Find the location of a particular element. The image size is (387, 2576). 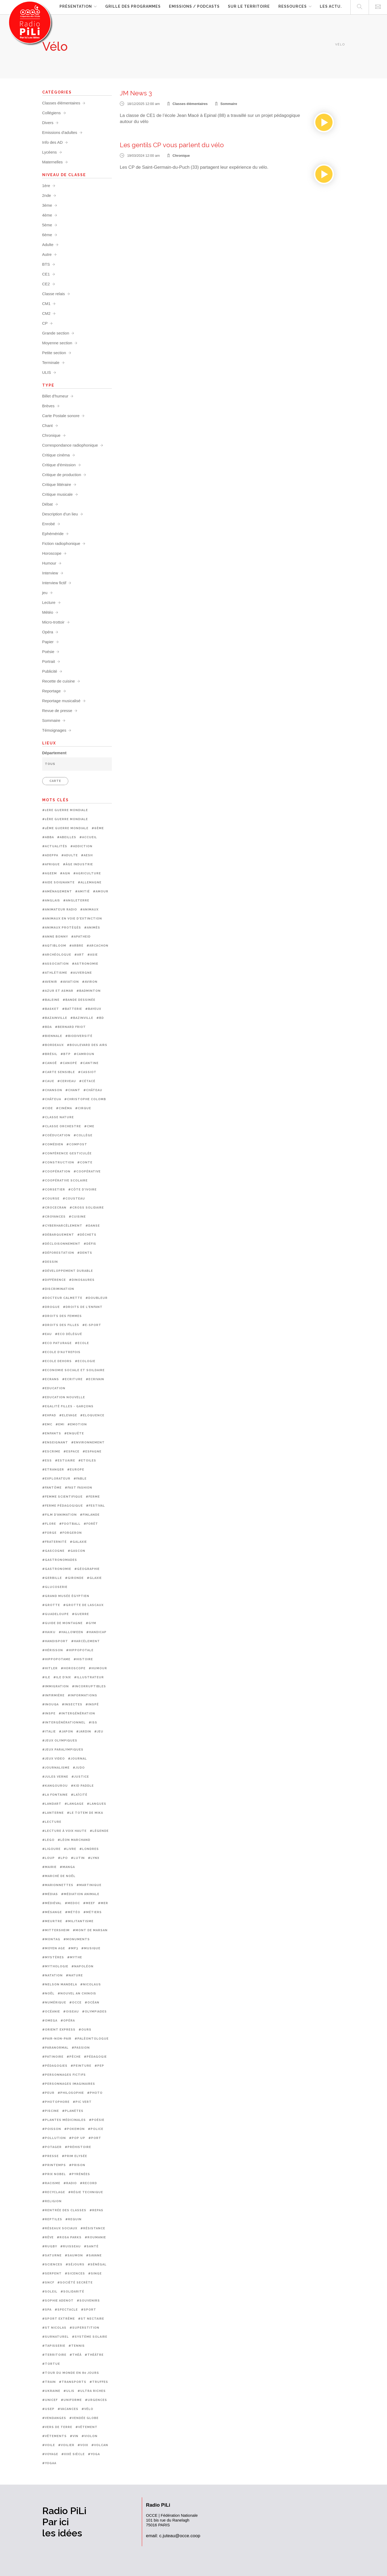

#Château is located at coordinates (92, 1090).